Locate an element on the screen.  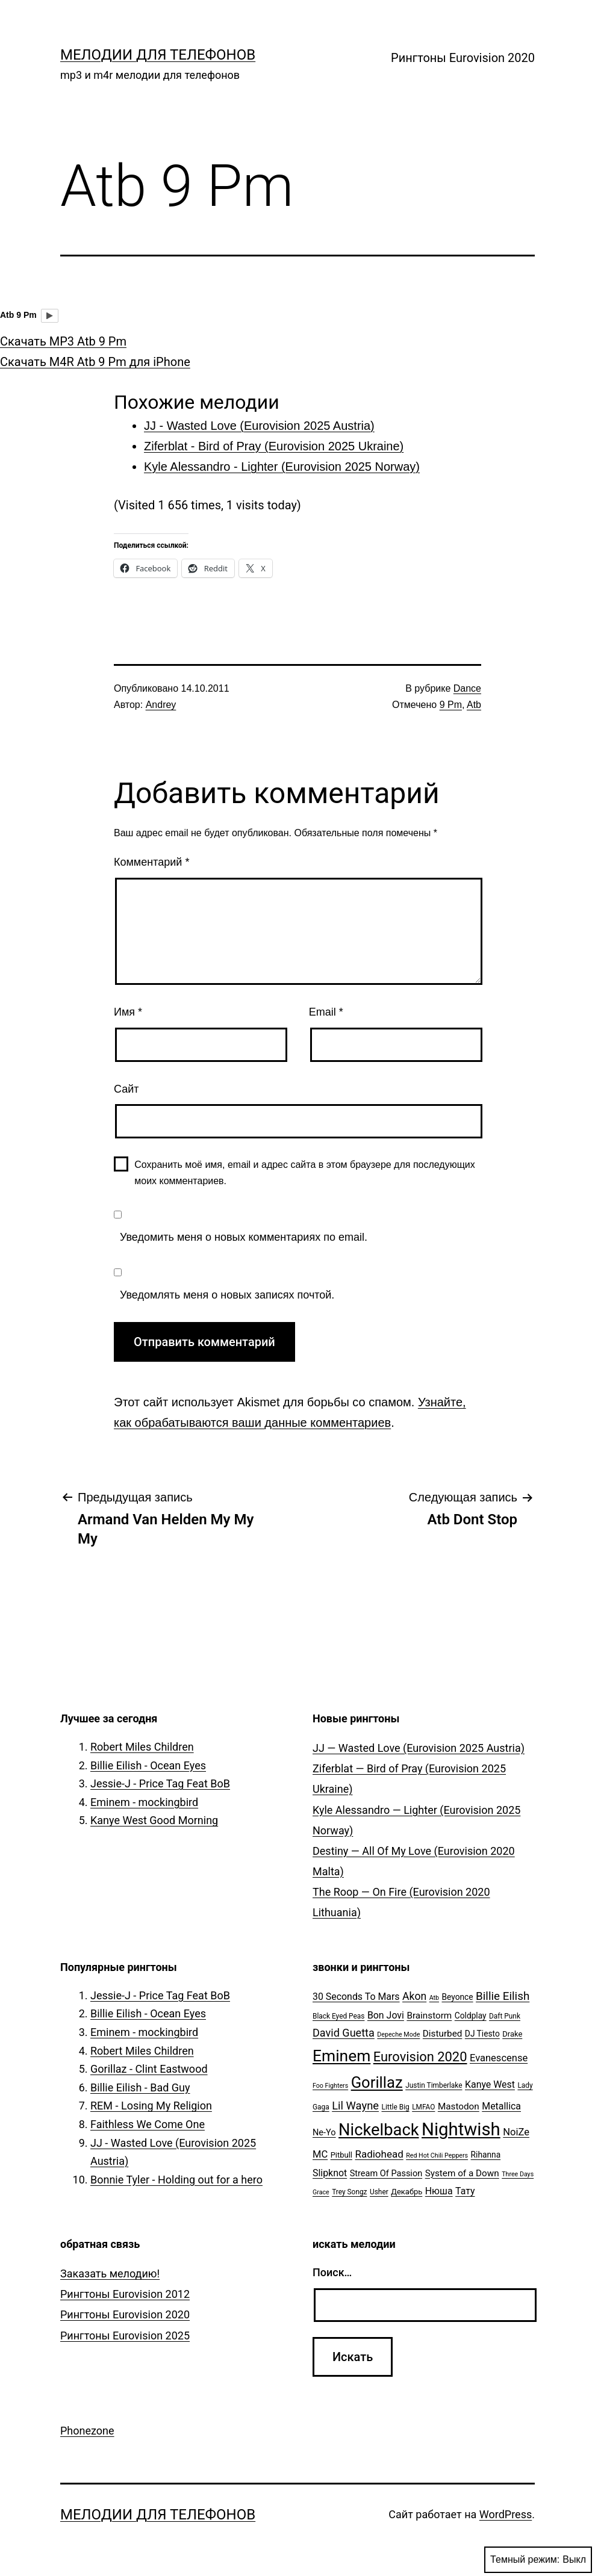
Atb is located at coordinates (474, 705).